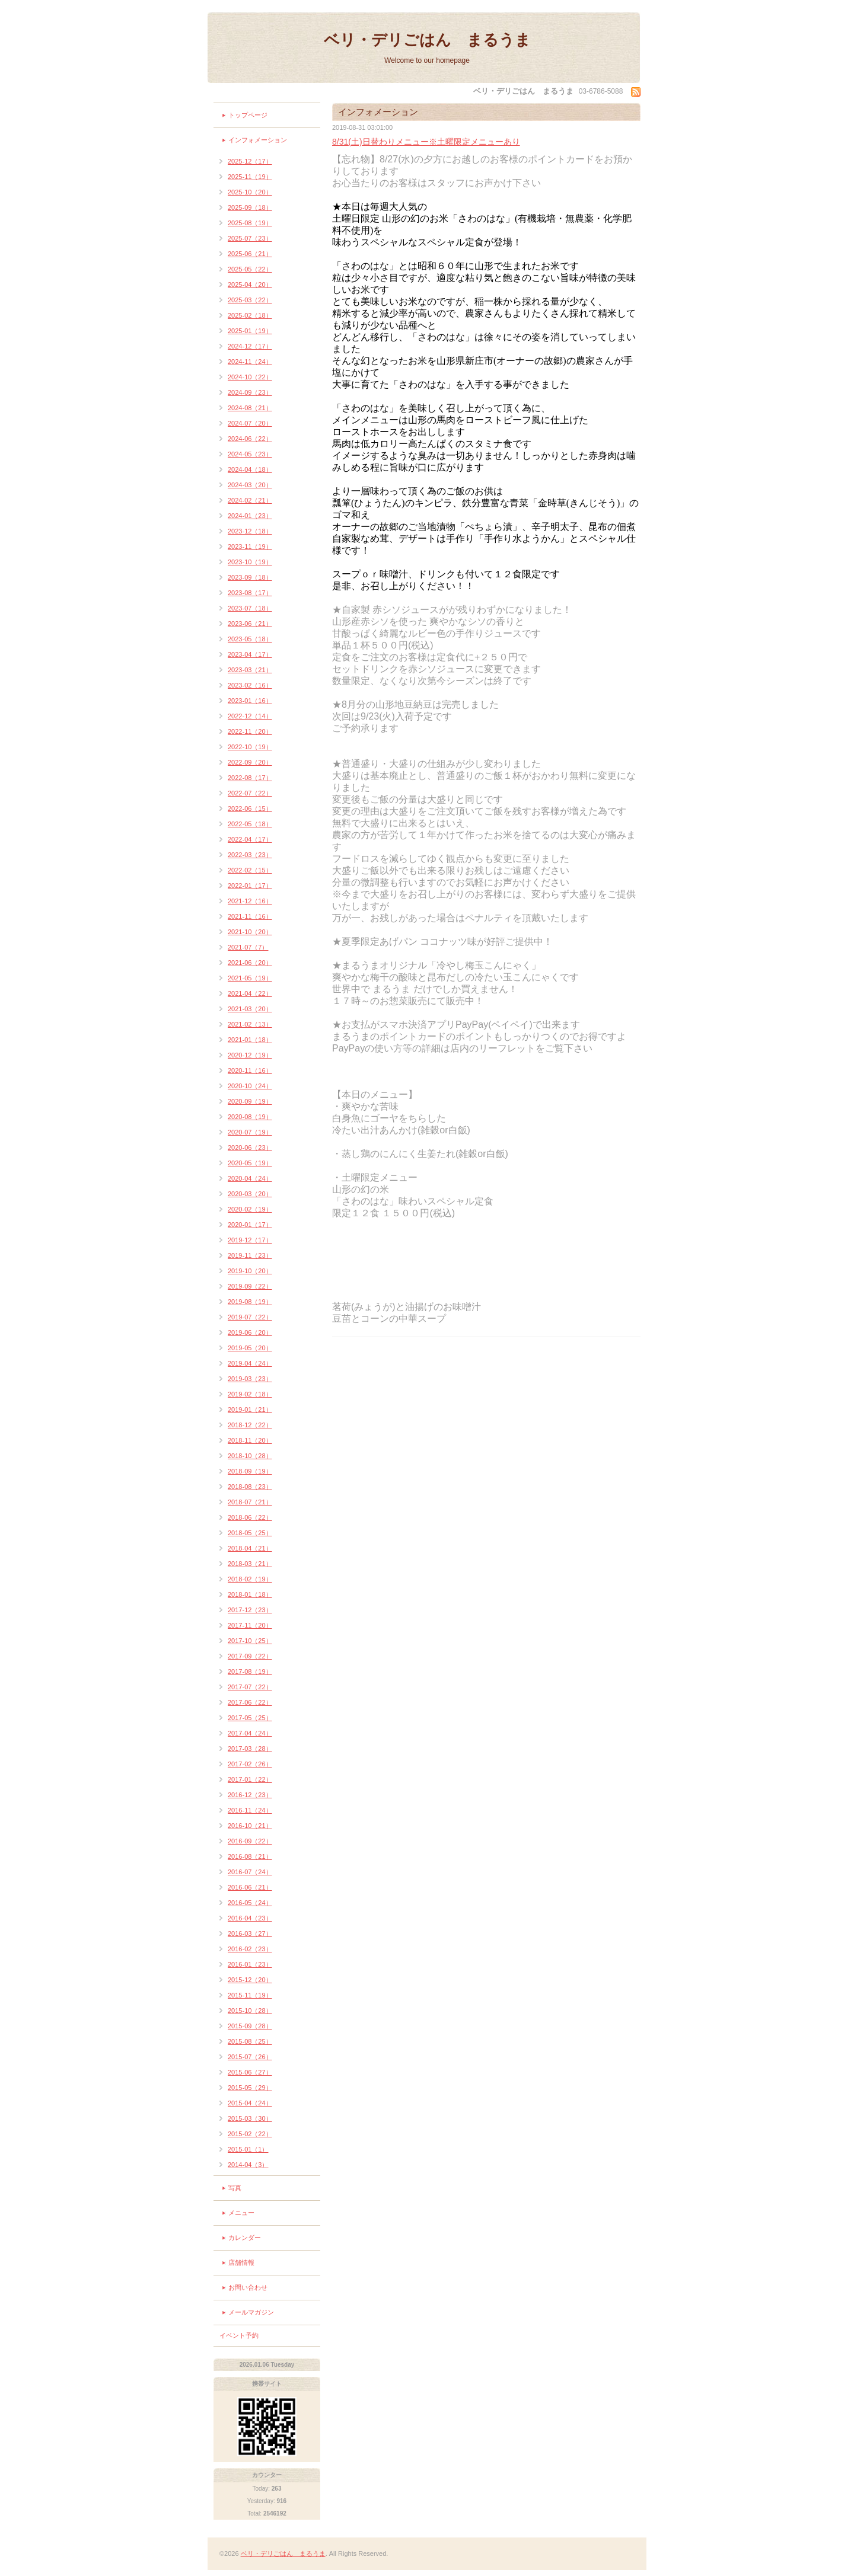 This screenshot has height=2576, width=854. Describe the element at coordinates (247, 115) in the screenshot. I see `トップページ` at that location.